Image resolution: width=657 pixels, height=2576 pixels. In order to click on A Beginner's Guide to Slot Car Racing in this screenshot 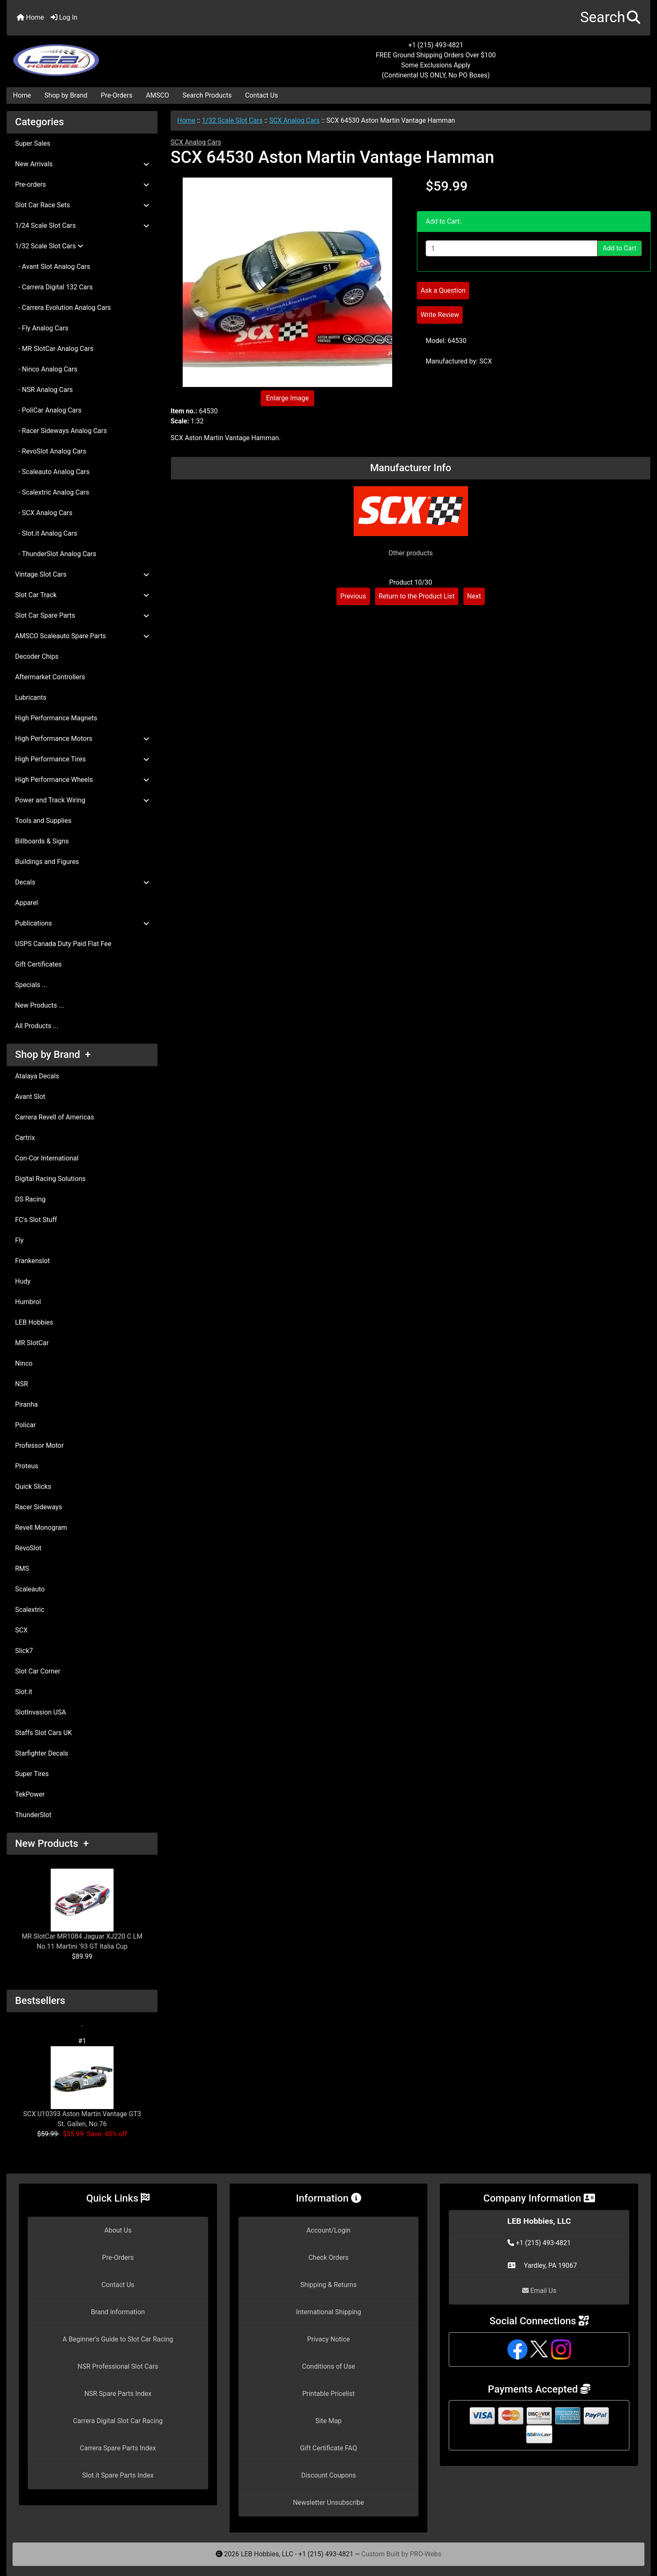, I will do `click(117, 2339)`.